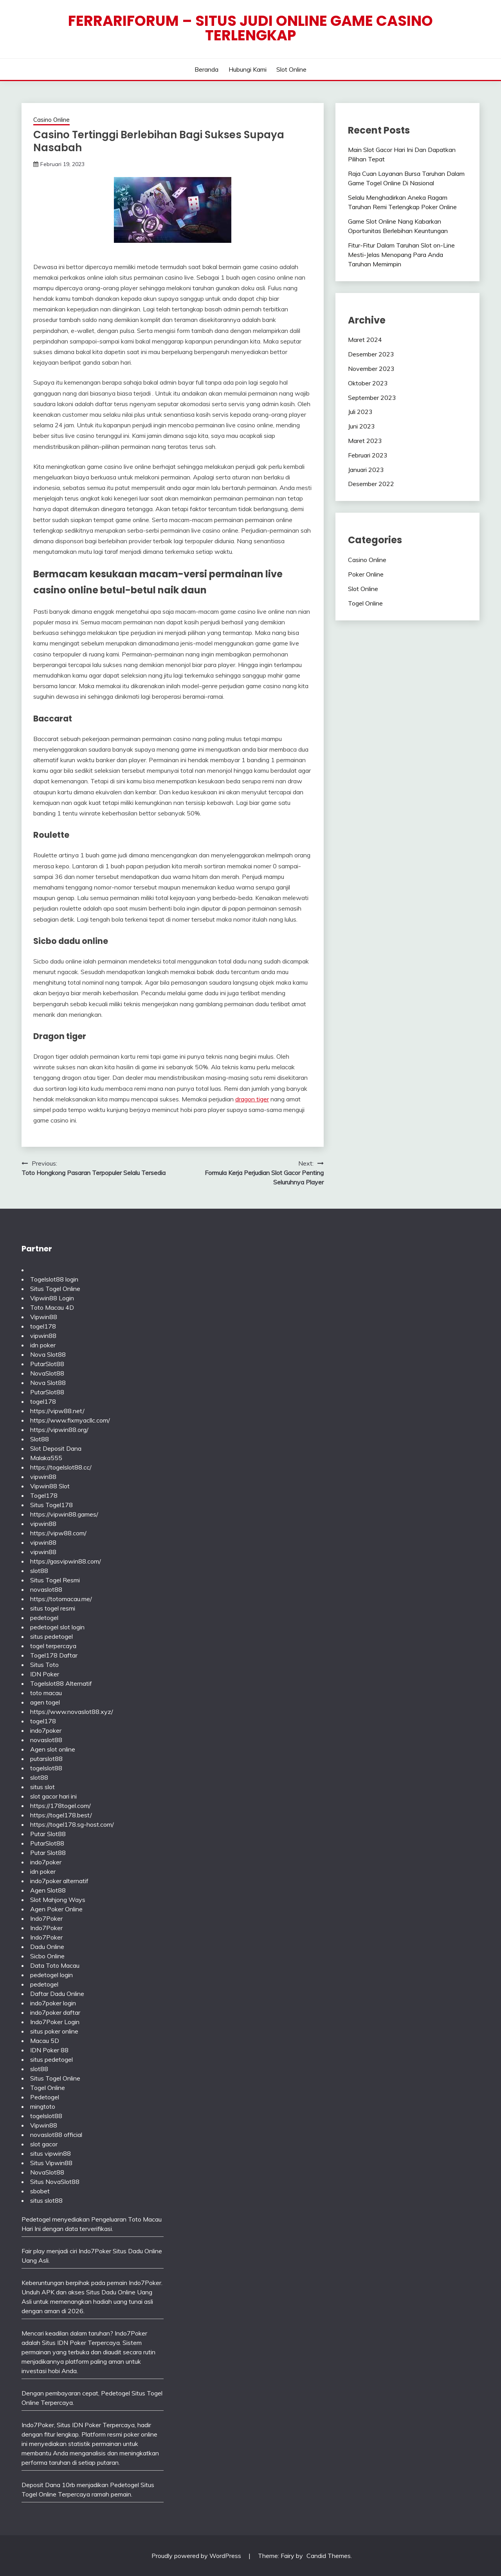 Image resolution: width=501 pixels, height=2576 pixels. I want to click on https://vipwin88.games/, so click(64, 1514).